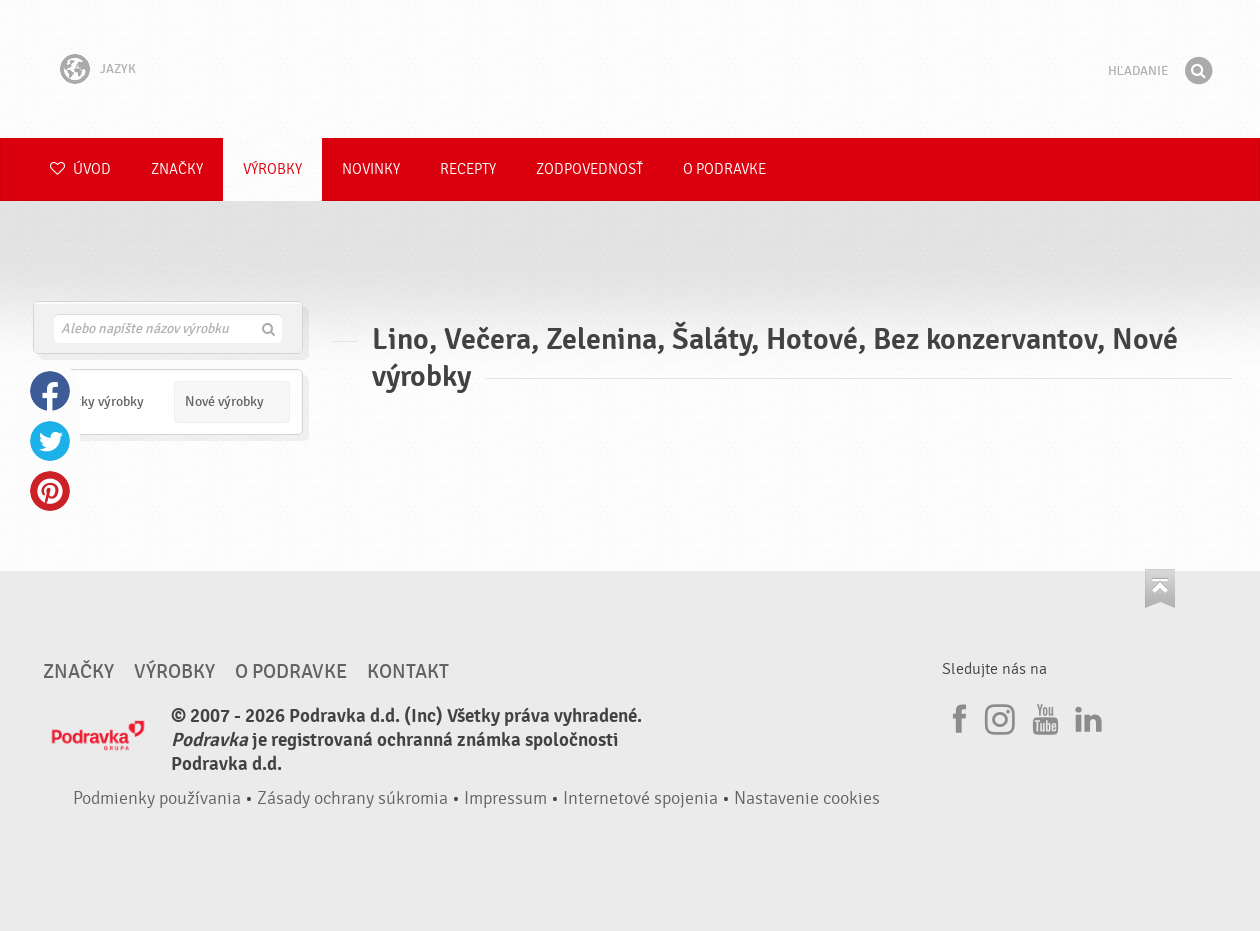 The height and width of the screenshot is (931, 1260). What do you see at coordinates (50, 391) in the screenshot?
I see `Facebook` at bounding box center [50, 391].